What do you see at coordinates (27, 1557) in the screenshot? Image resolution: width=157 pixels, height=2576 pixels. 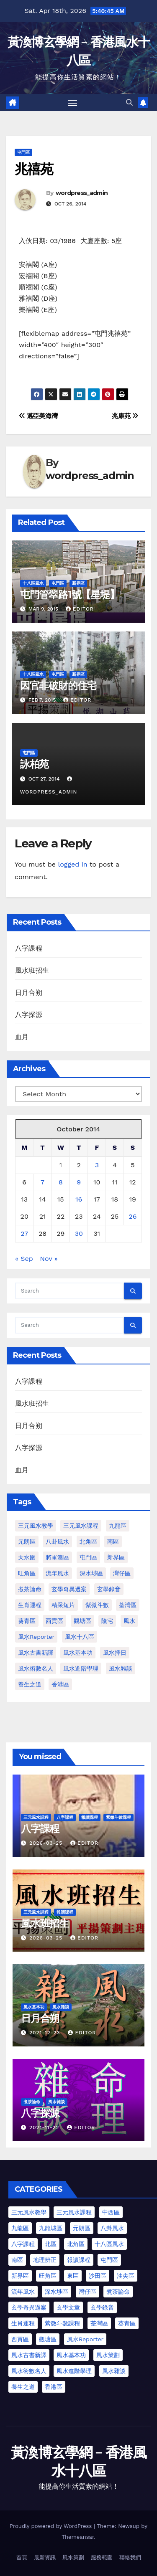 I see `天水圍 [天水圍 (1 item)]` at bounding box center [27, 1557].